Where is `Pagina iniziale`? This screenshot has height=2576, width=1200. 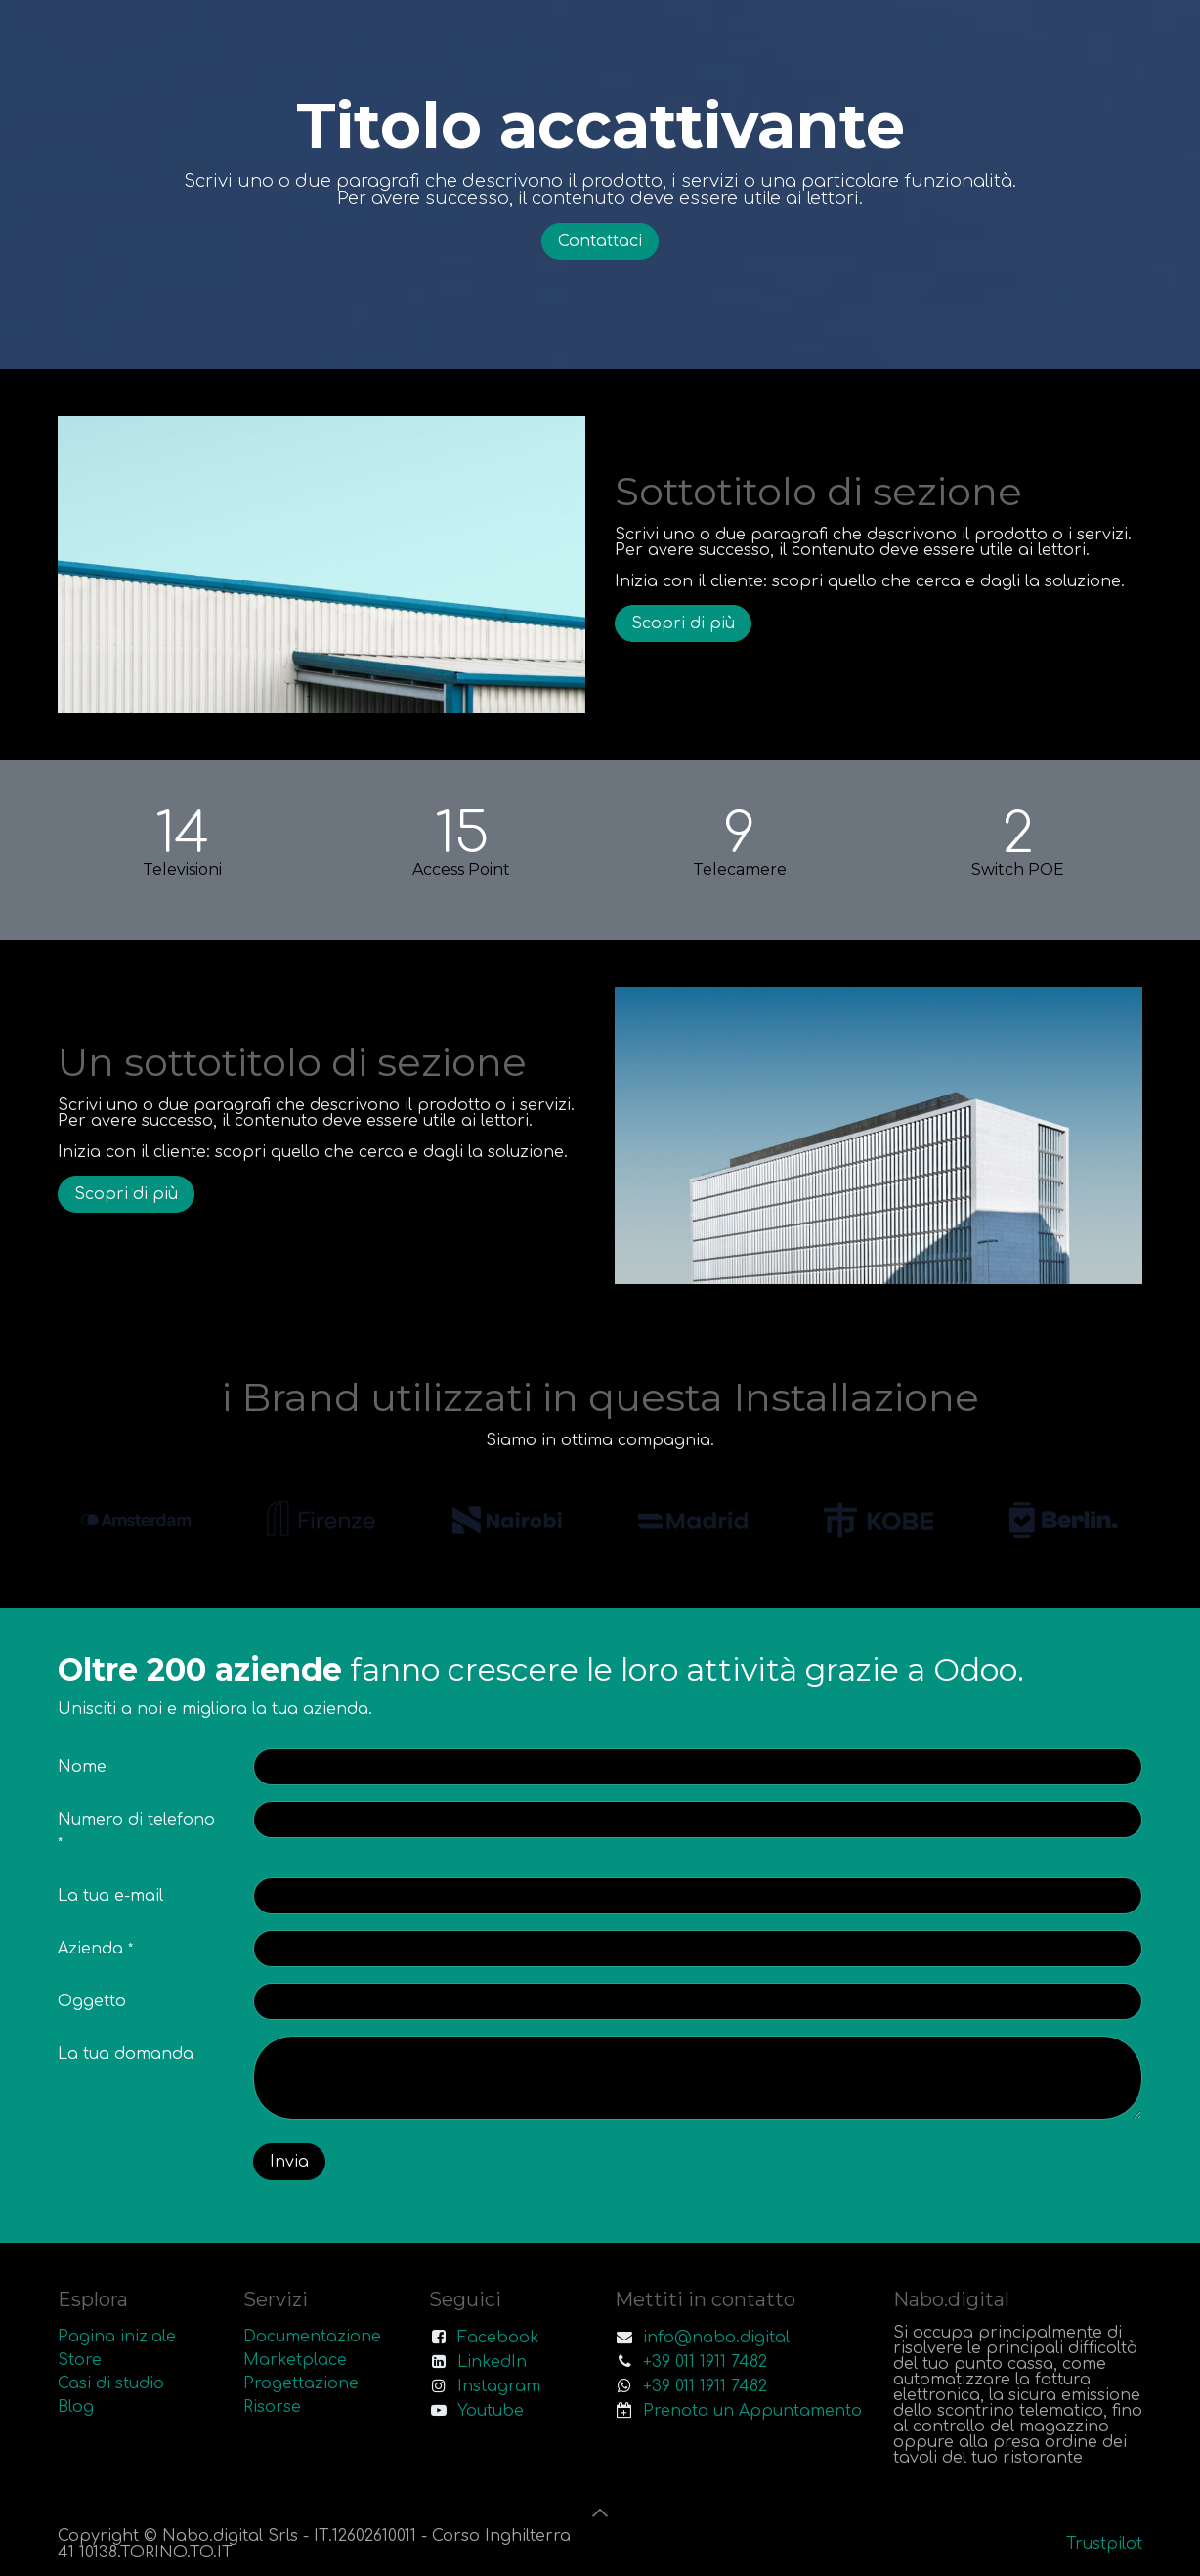 Pagina iniziale is located at coordinates (117, 2336).